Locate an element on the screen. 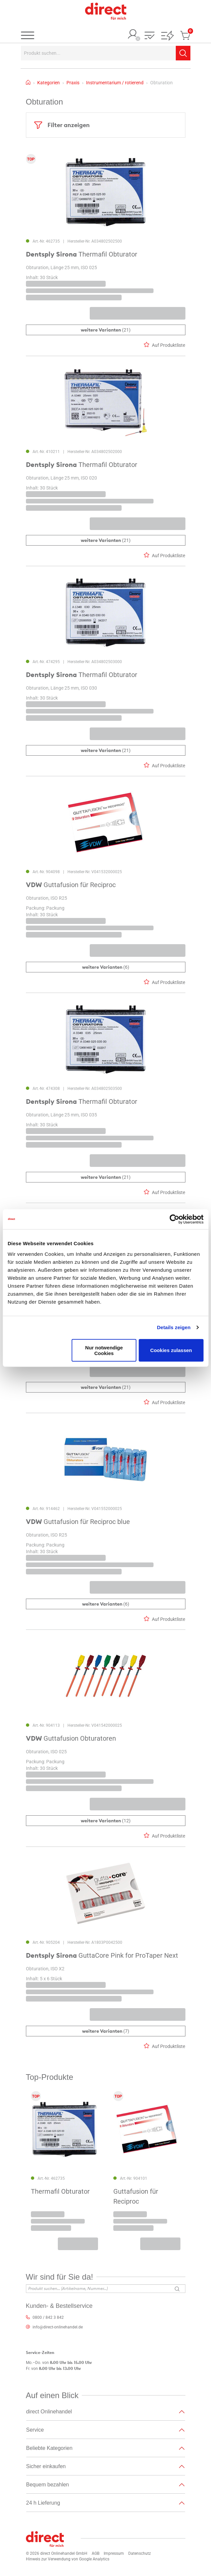 The height and width of the screenshot is (2576, 211). Impressum is located at coordinates (114, 2553).